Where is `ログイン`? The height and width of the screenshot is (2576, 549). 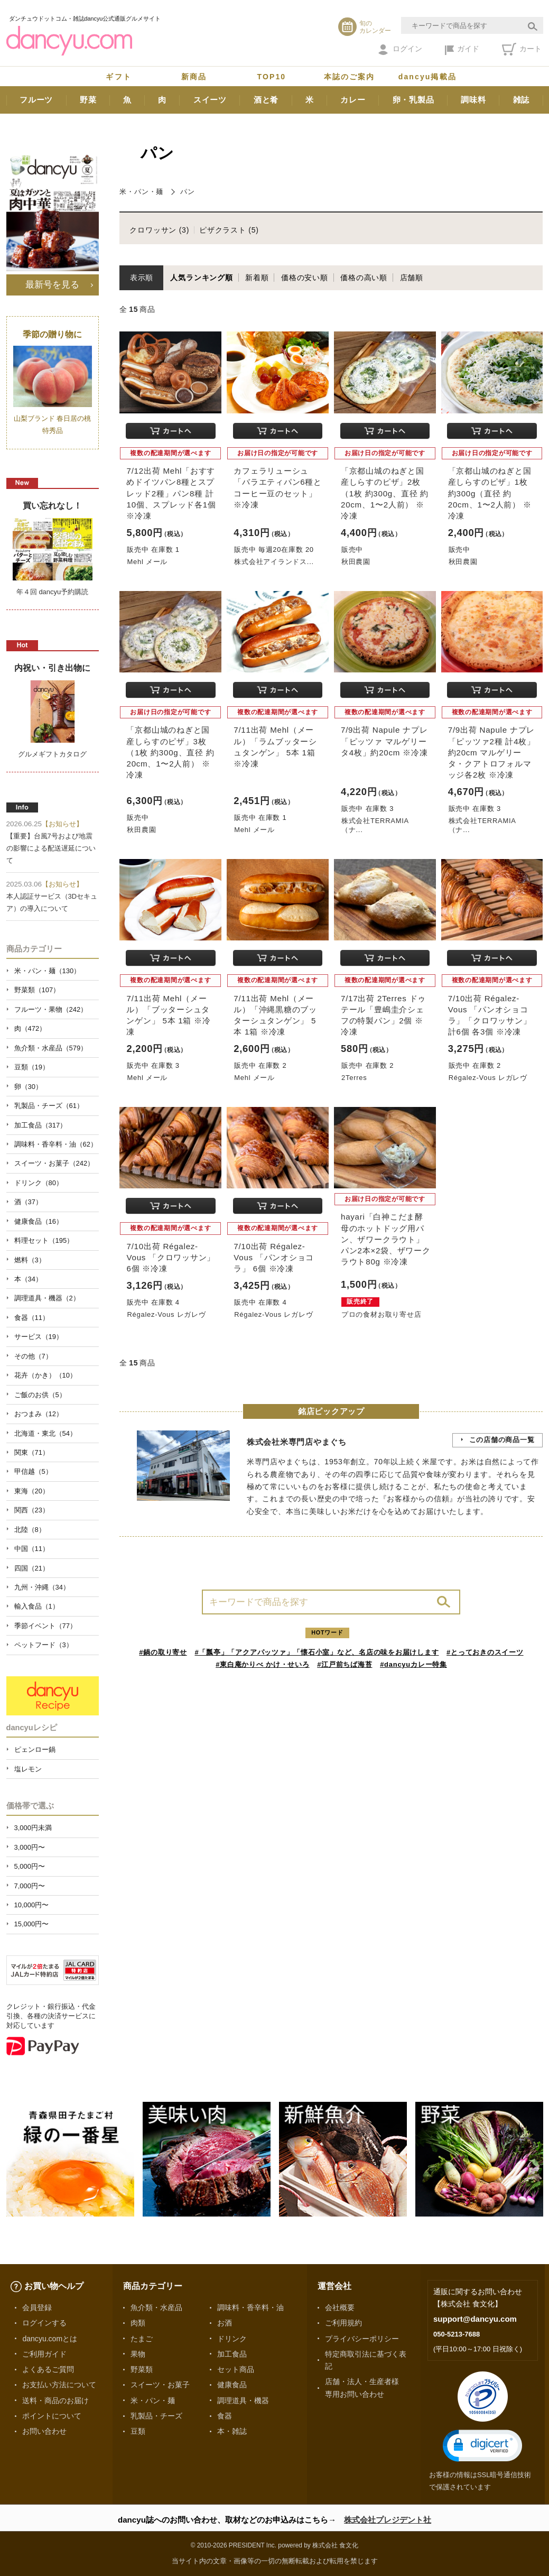
ログイン is located at coordinates (400, 49).